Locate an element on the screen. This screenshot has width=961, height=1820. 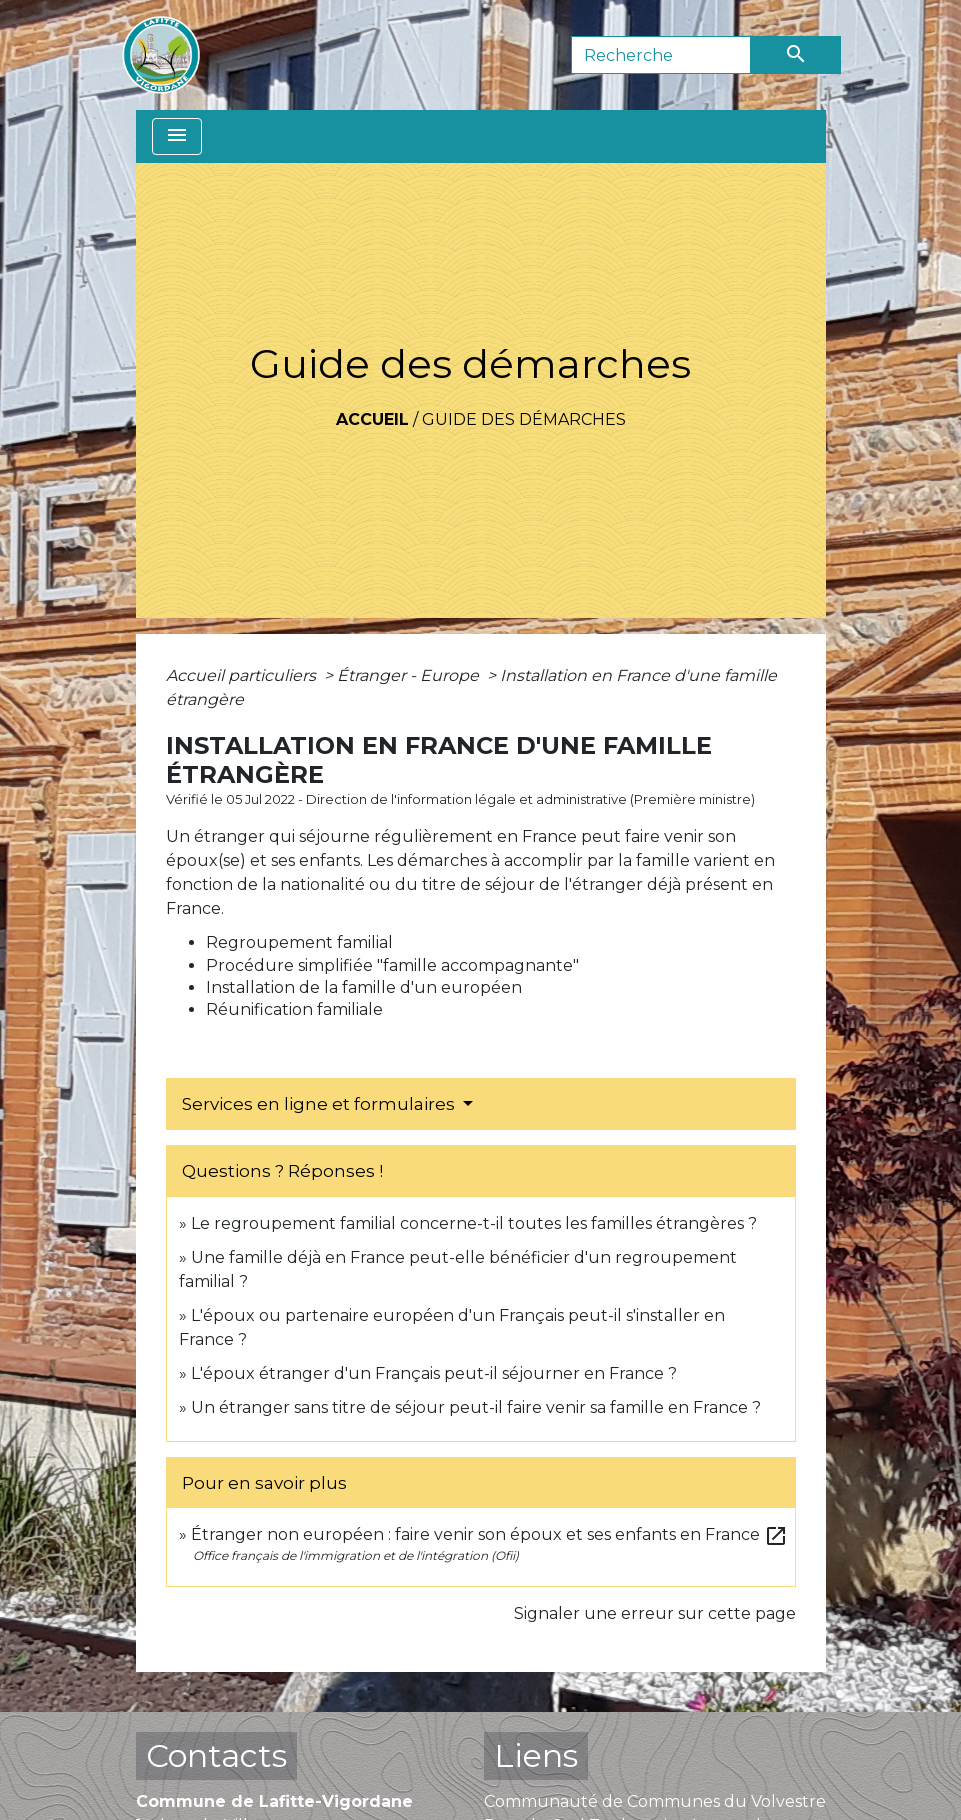
Services en ligne et formulaires is located at coordinates (320, 1104).